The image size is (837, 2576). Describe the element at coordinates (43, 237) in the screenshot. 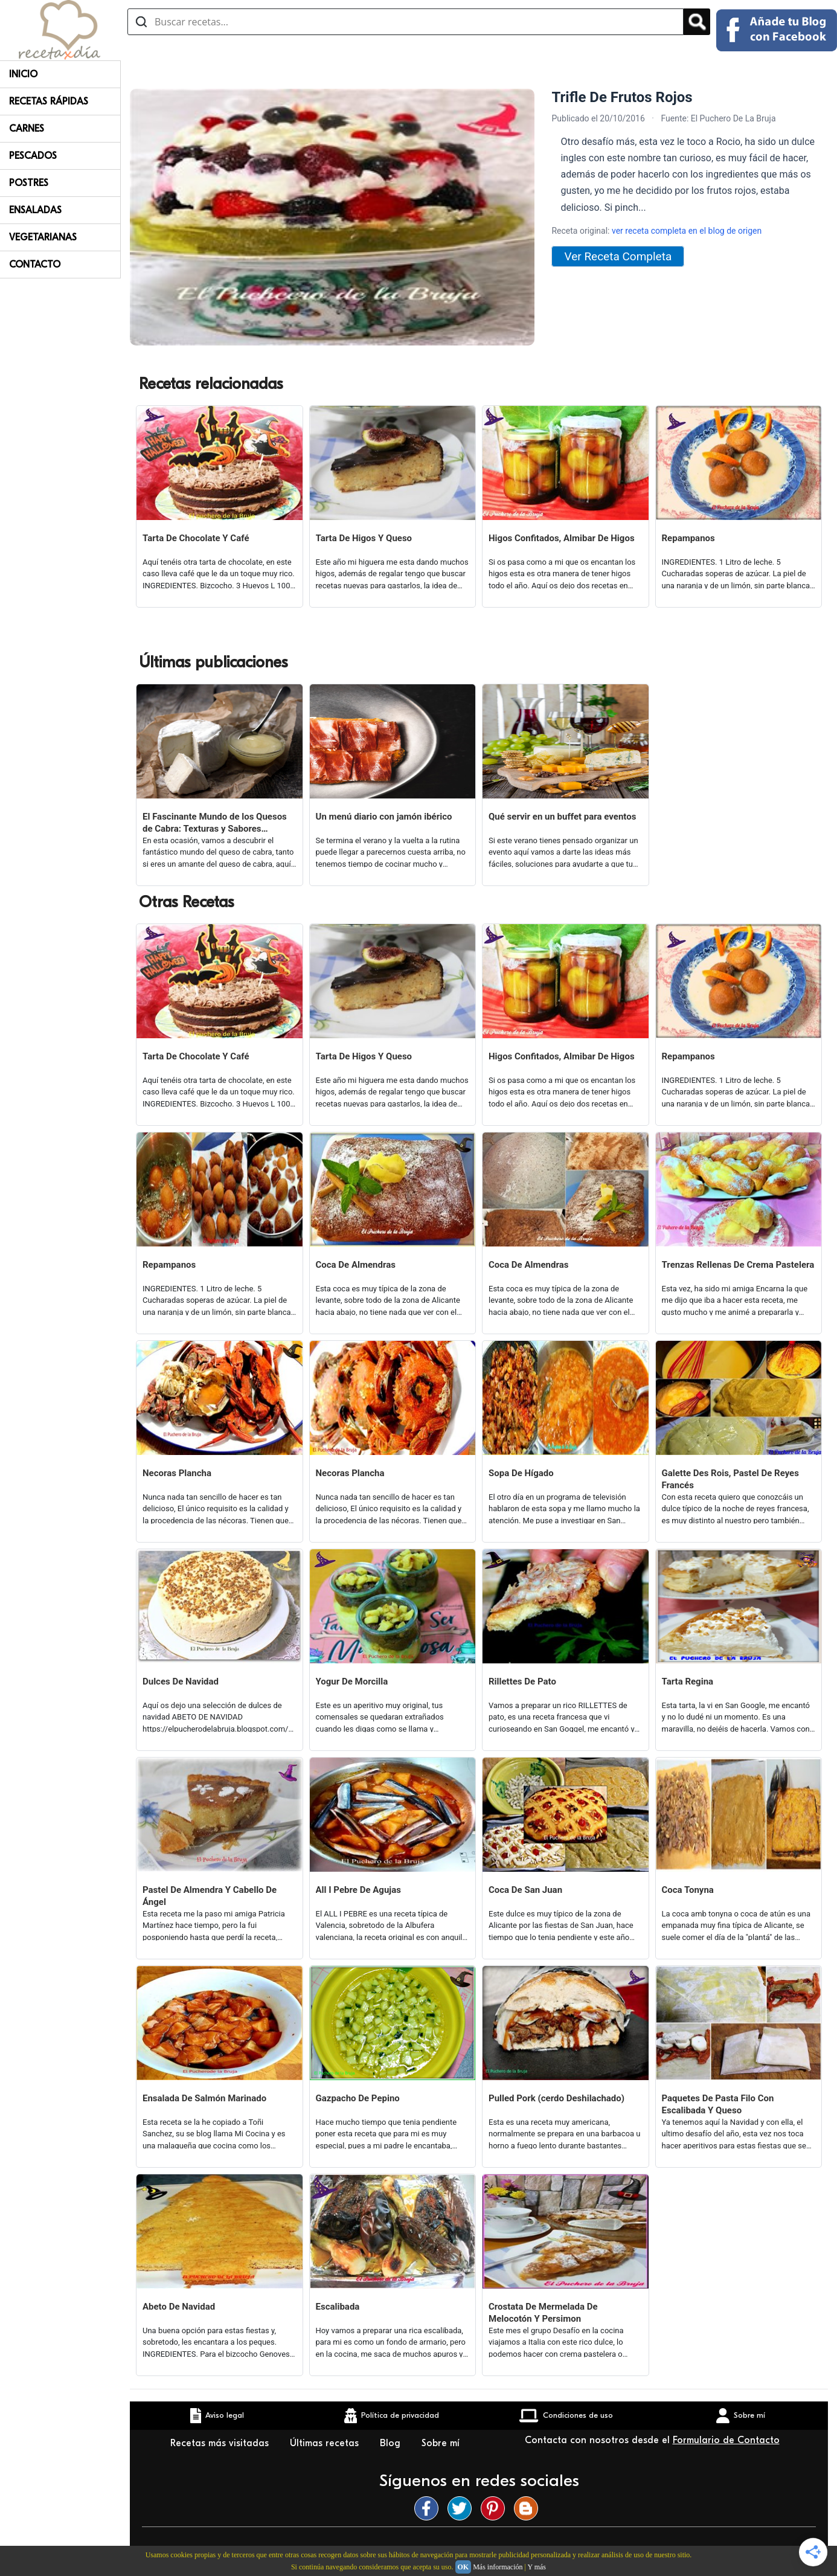

I see `Vegetarianas` at that location.